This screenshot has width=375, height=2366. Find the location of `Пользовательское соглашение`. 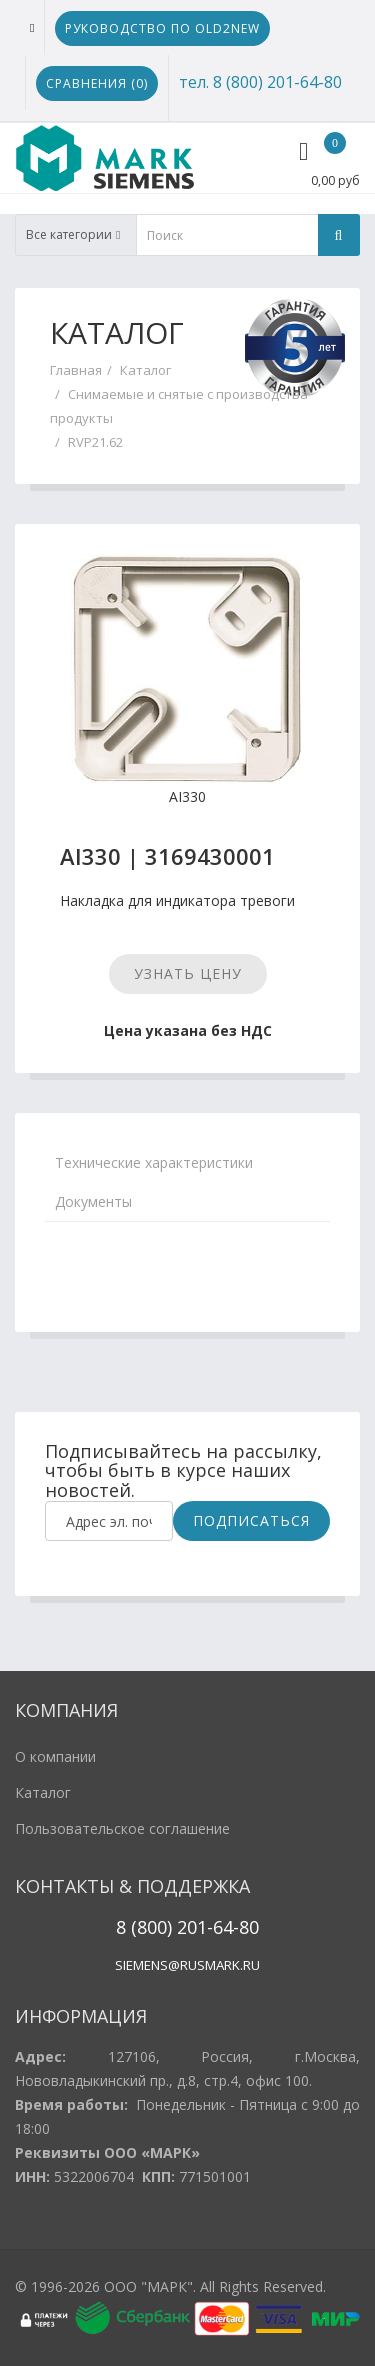

Пользовательское соглашение is located at coordinates (122, 1828).